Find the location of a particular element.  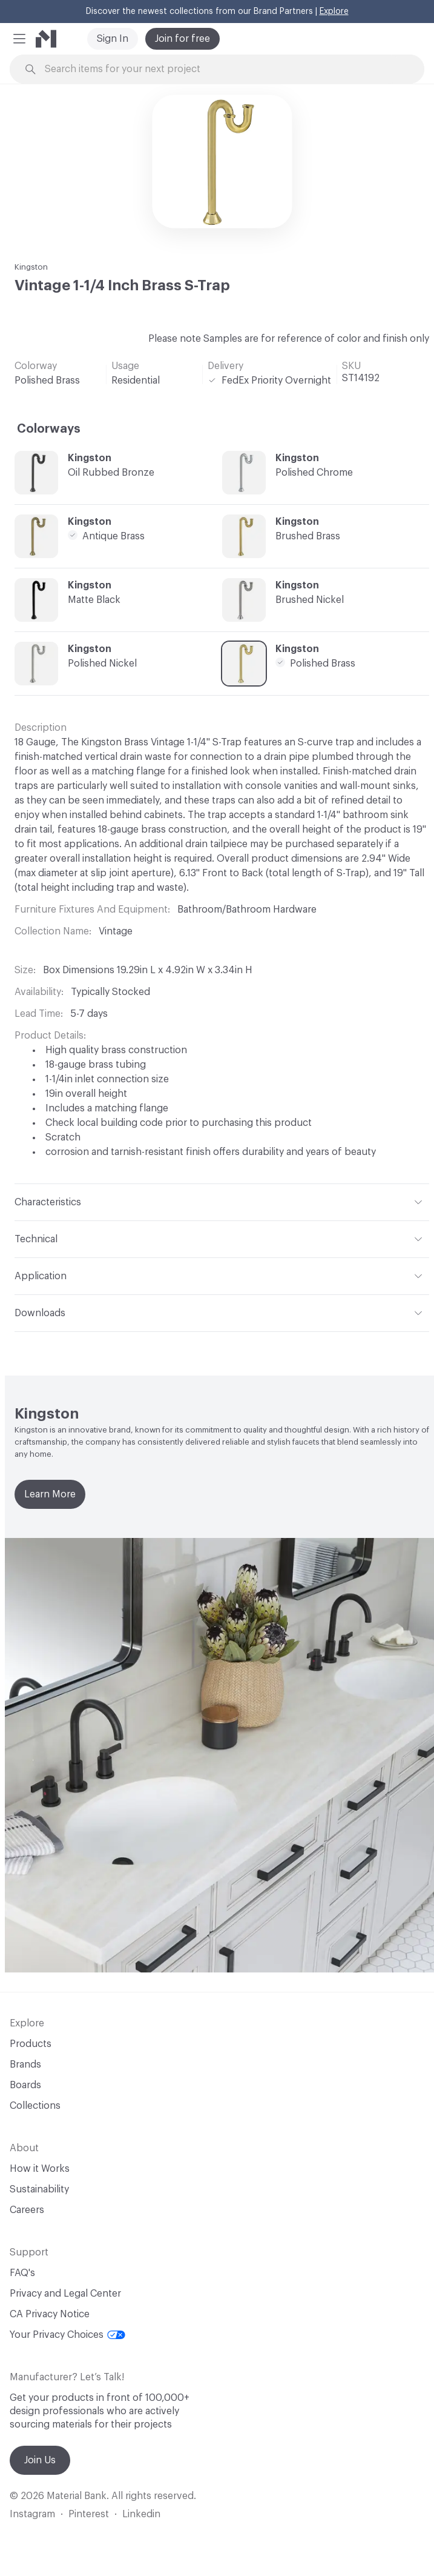

Instagram is located at coordinates (32, 2514).